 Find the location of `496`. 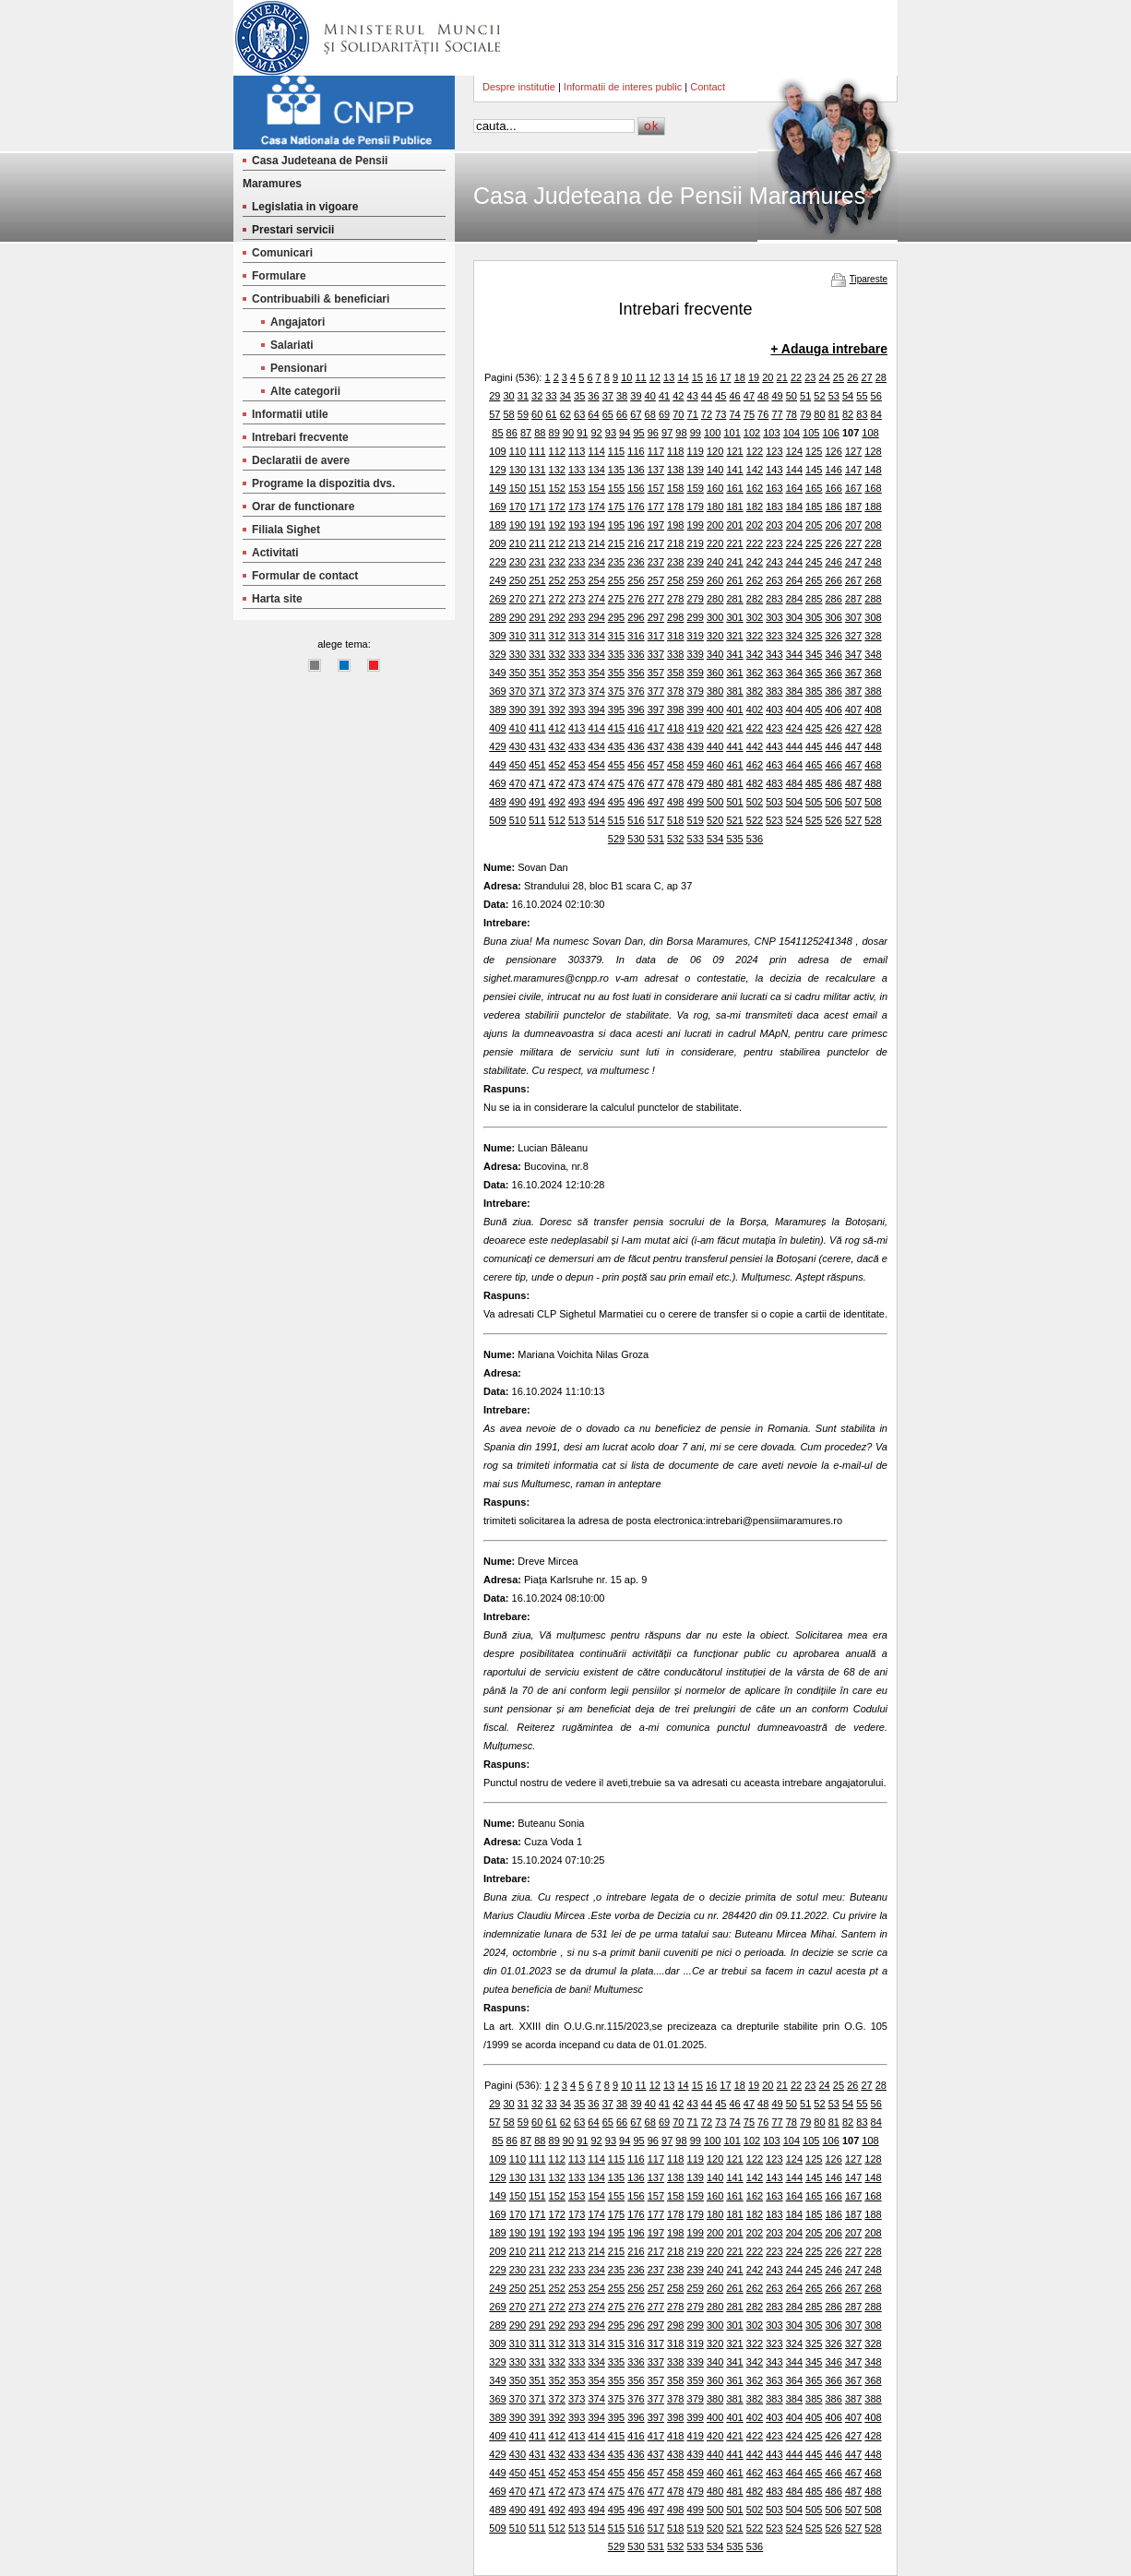

496 is located at coordinates (635, 801).